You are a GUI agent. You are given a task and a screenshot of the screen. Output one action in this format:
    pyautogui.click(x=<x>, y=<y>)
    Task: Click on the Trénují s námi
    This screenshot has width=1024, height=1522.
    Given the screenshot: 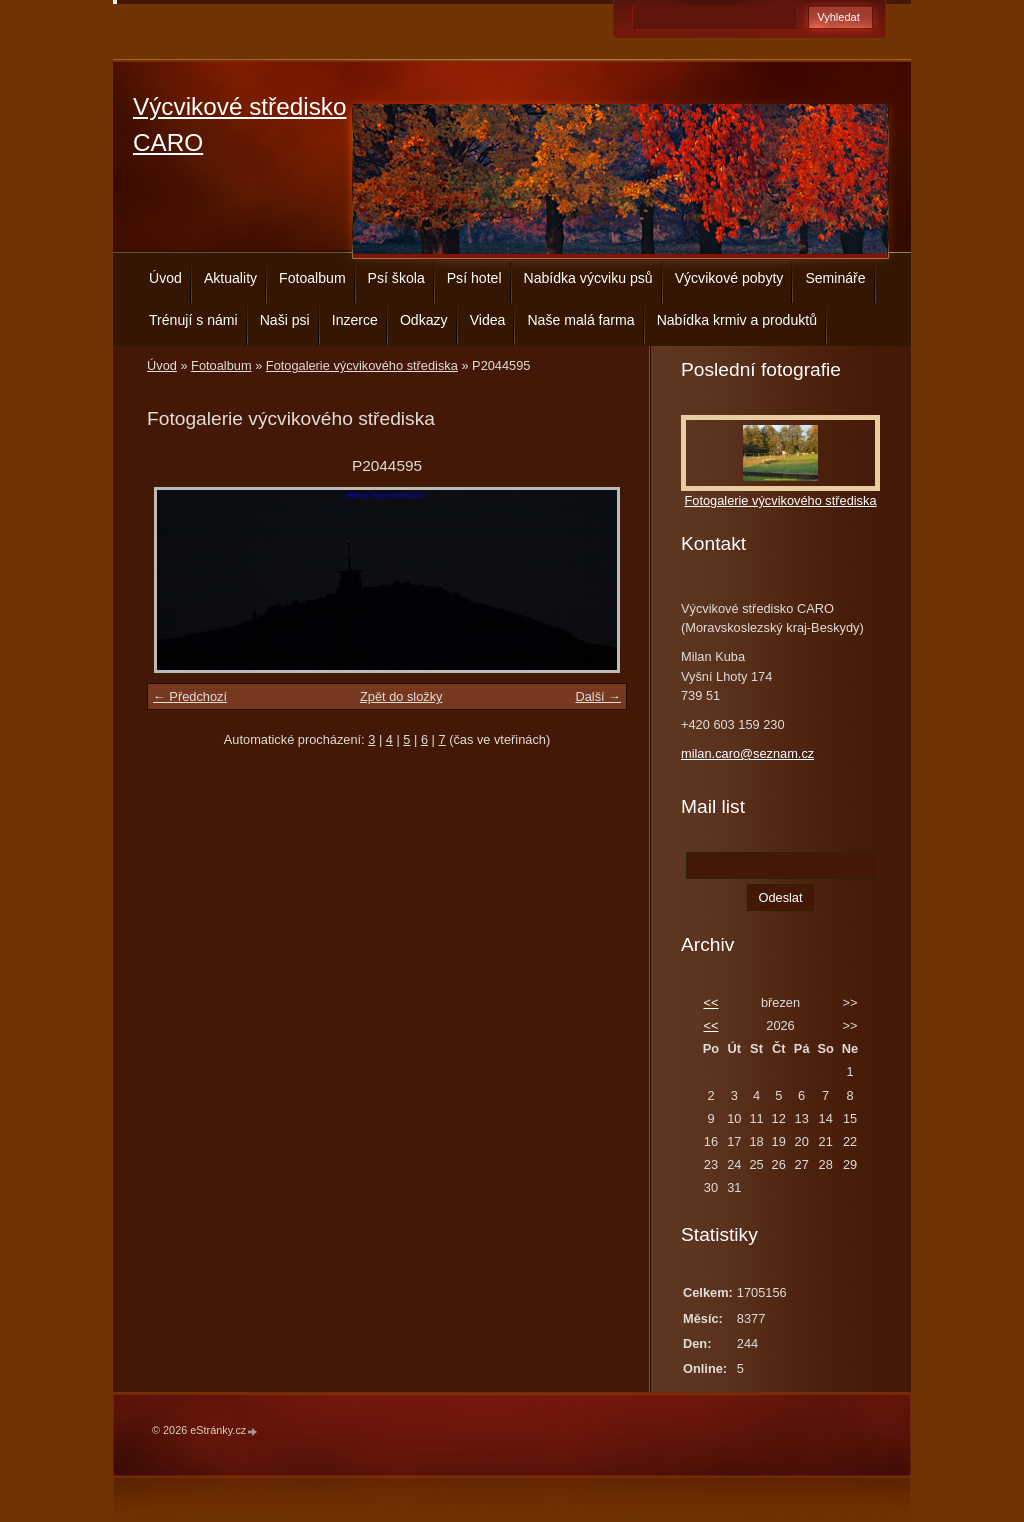 What is the action you would take?
    pyautogui.click(x=193, y=320)
    